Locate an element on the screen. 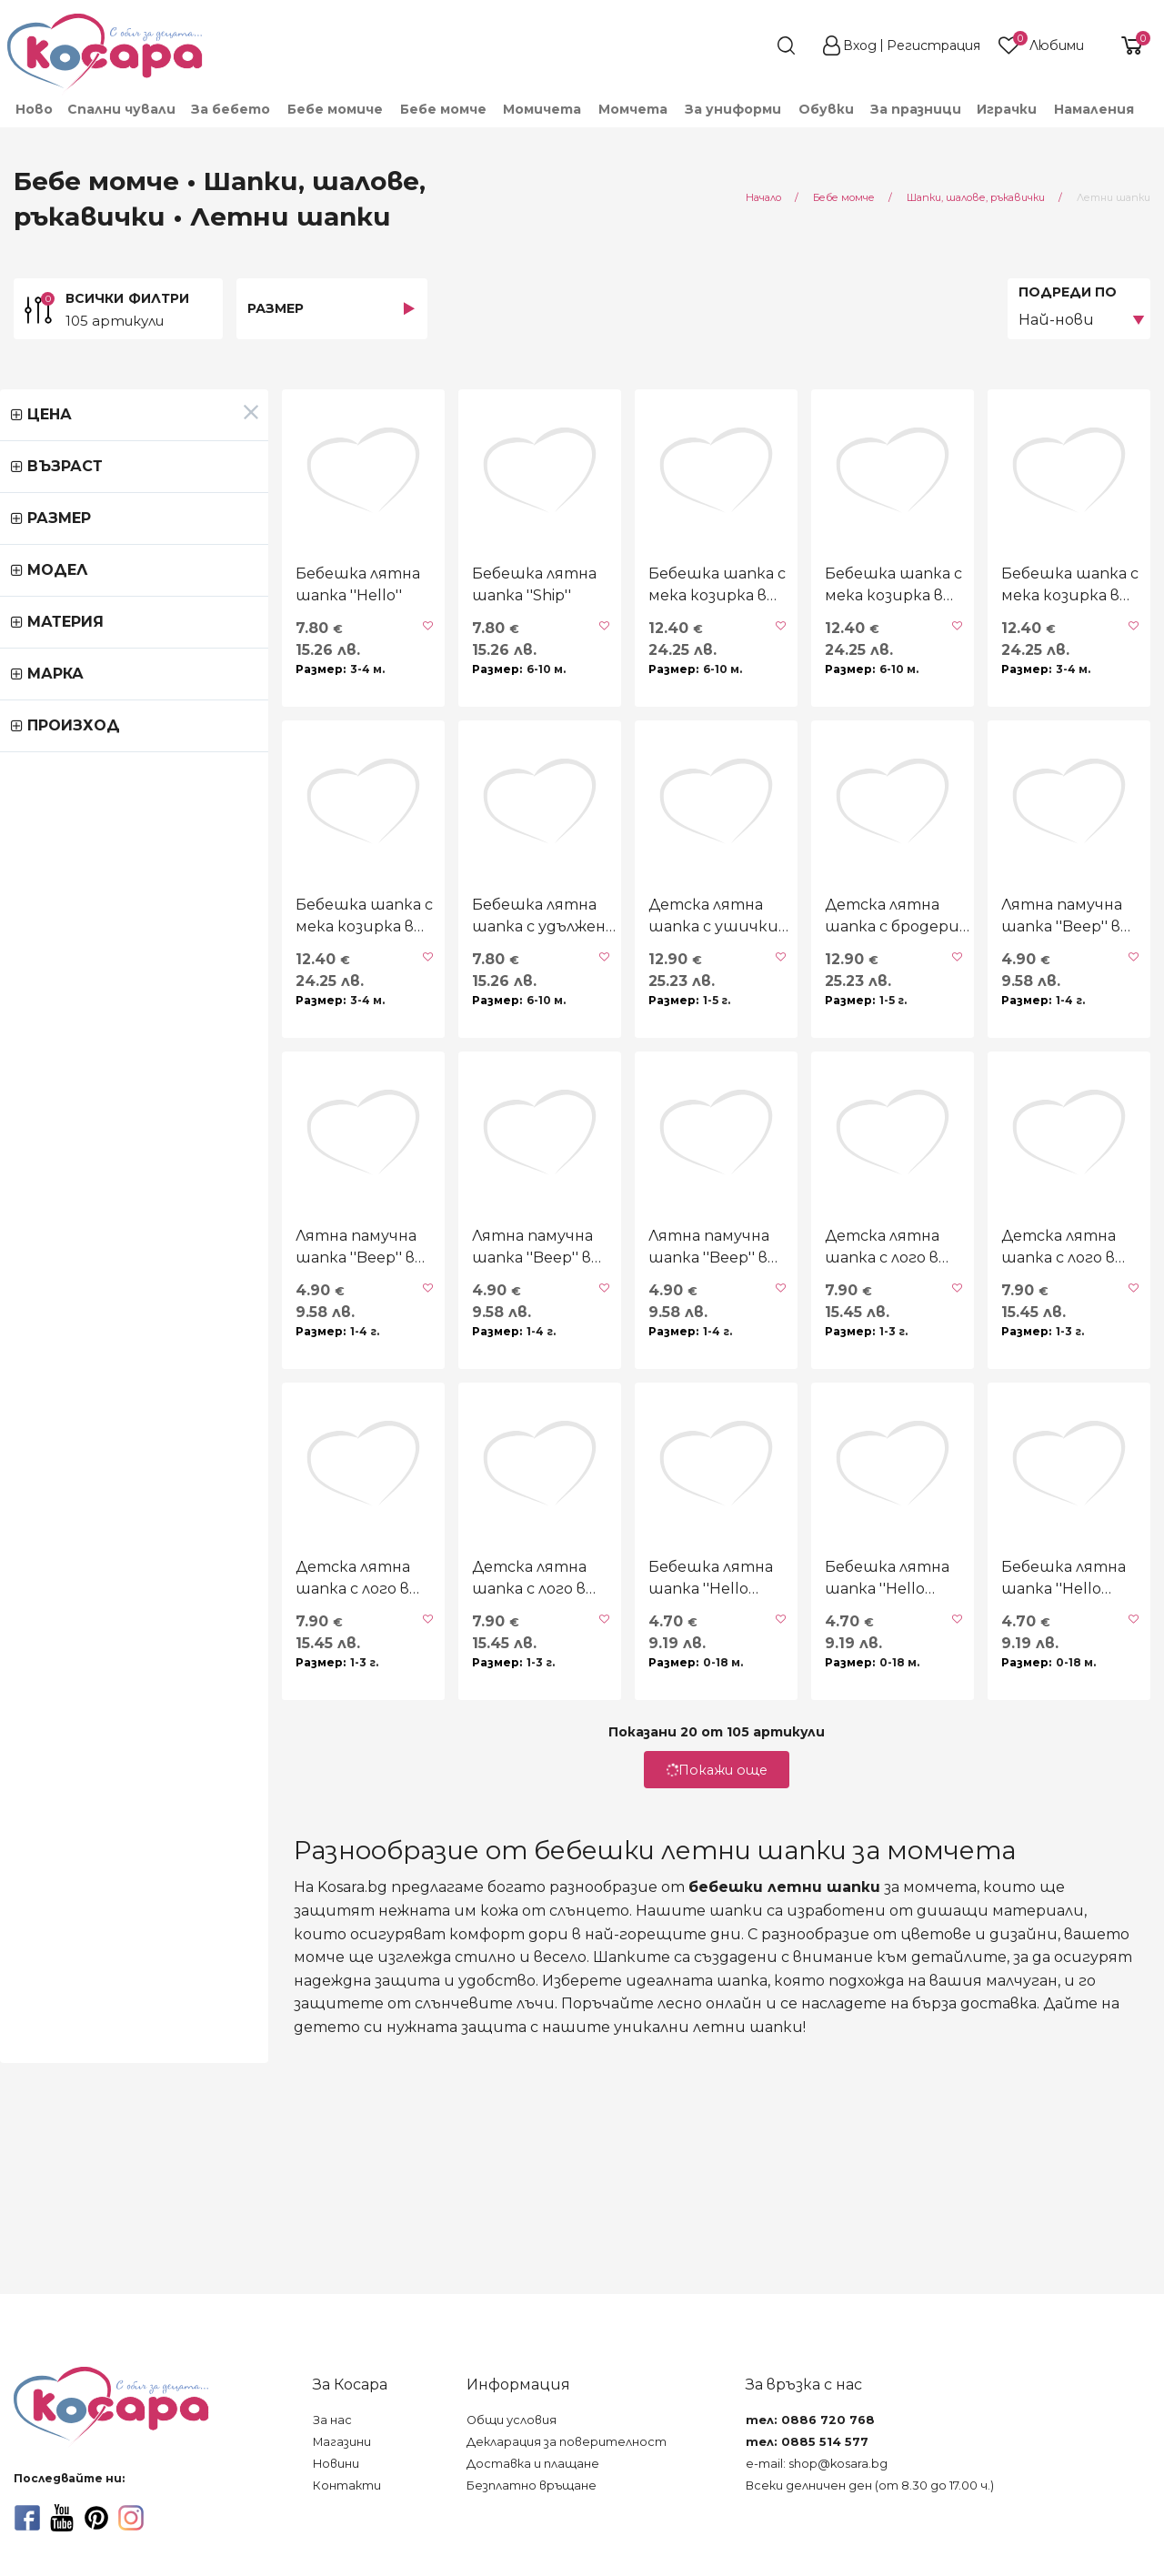  Детска лятна шапка с лого в зелено is located at coordinates (807, 1407).